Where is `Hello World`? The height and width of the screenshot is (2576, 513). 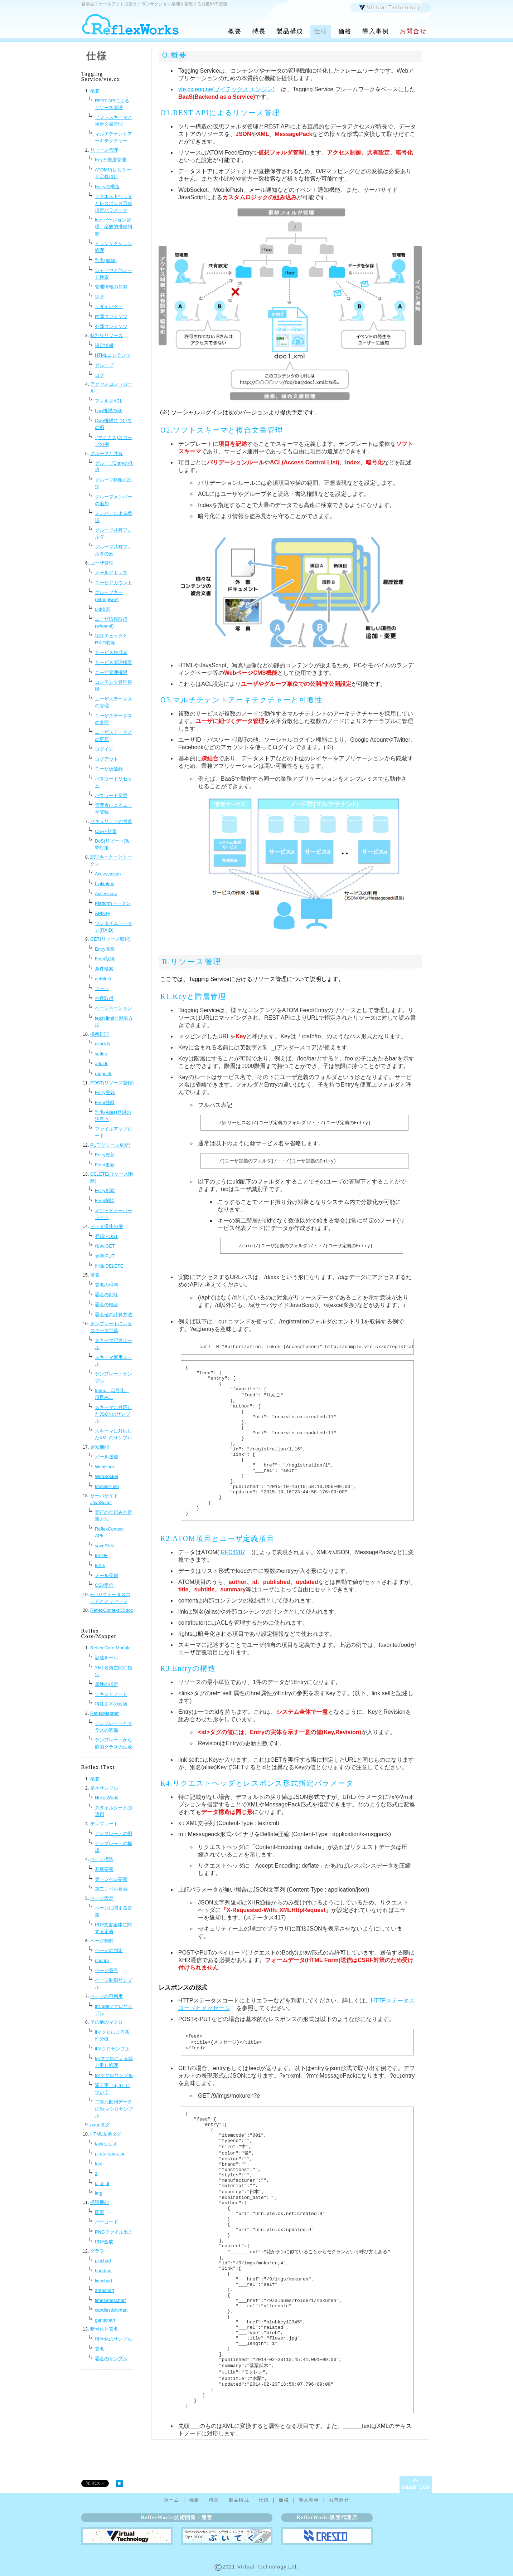 Hello World is located at coordinates (106, 1797).